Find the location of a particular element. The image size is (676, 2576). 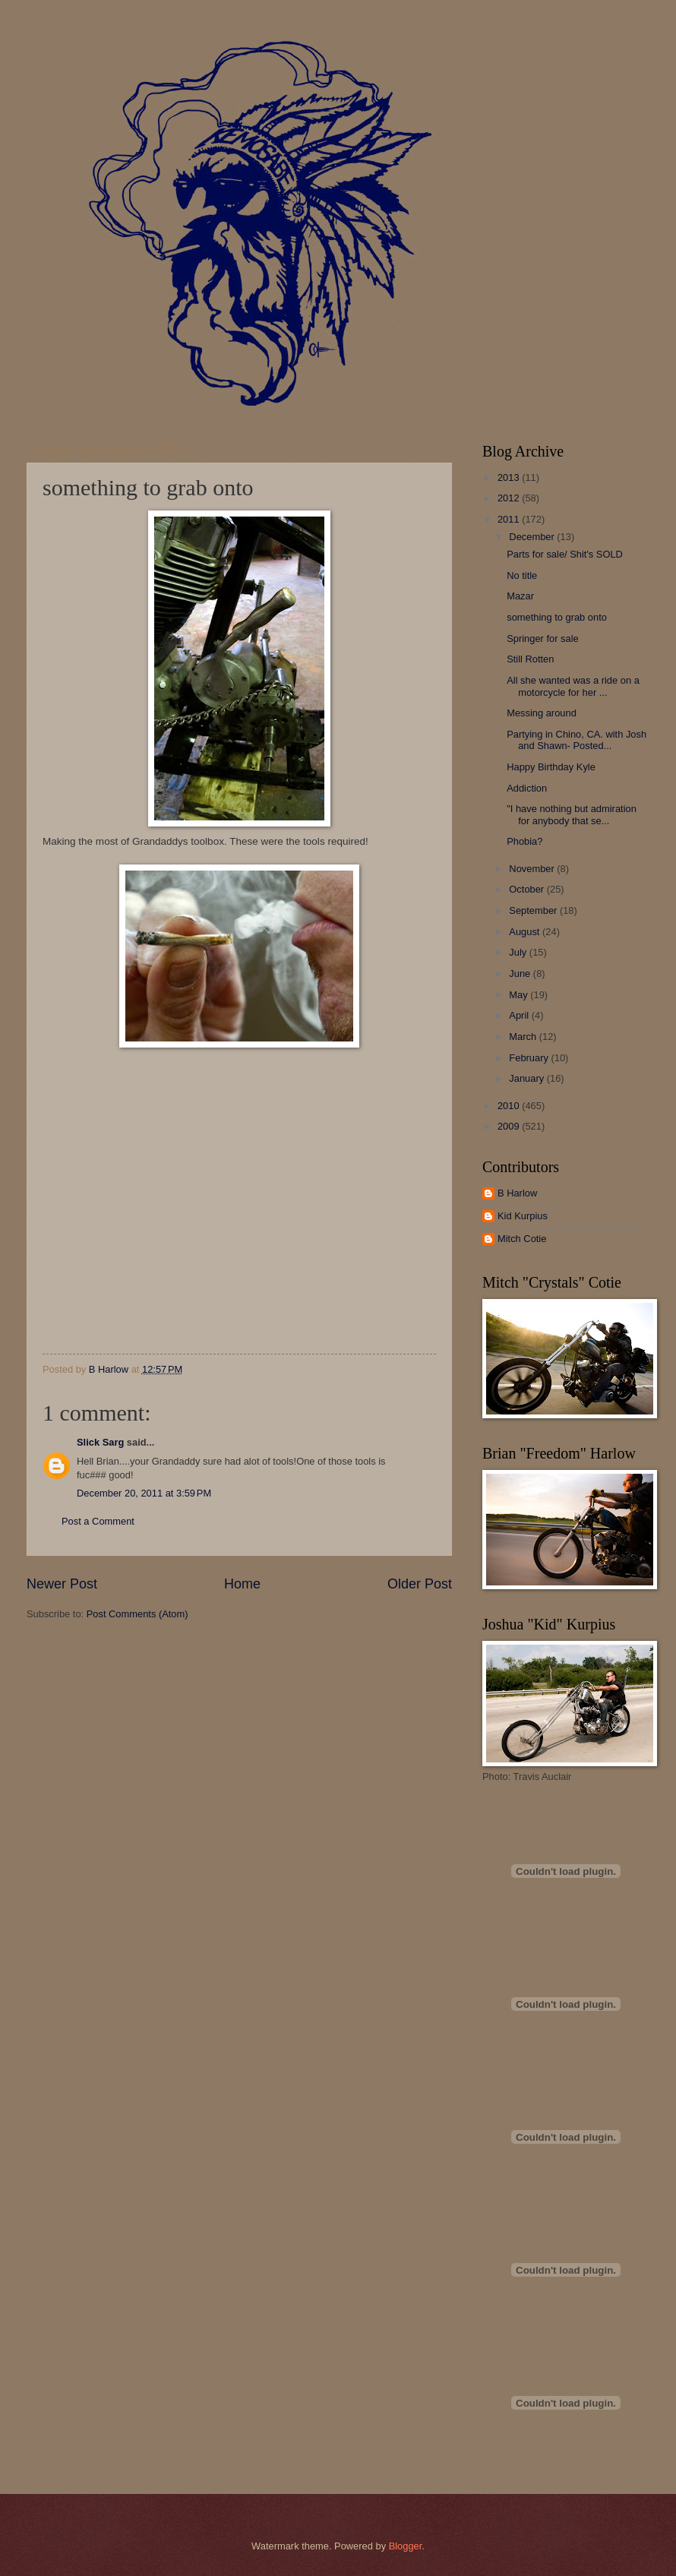

B Harlow is located at coordinates (517, 1193).